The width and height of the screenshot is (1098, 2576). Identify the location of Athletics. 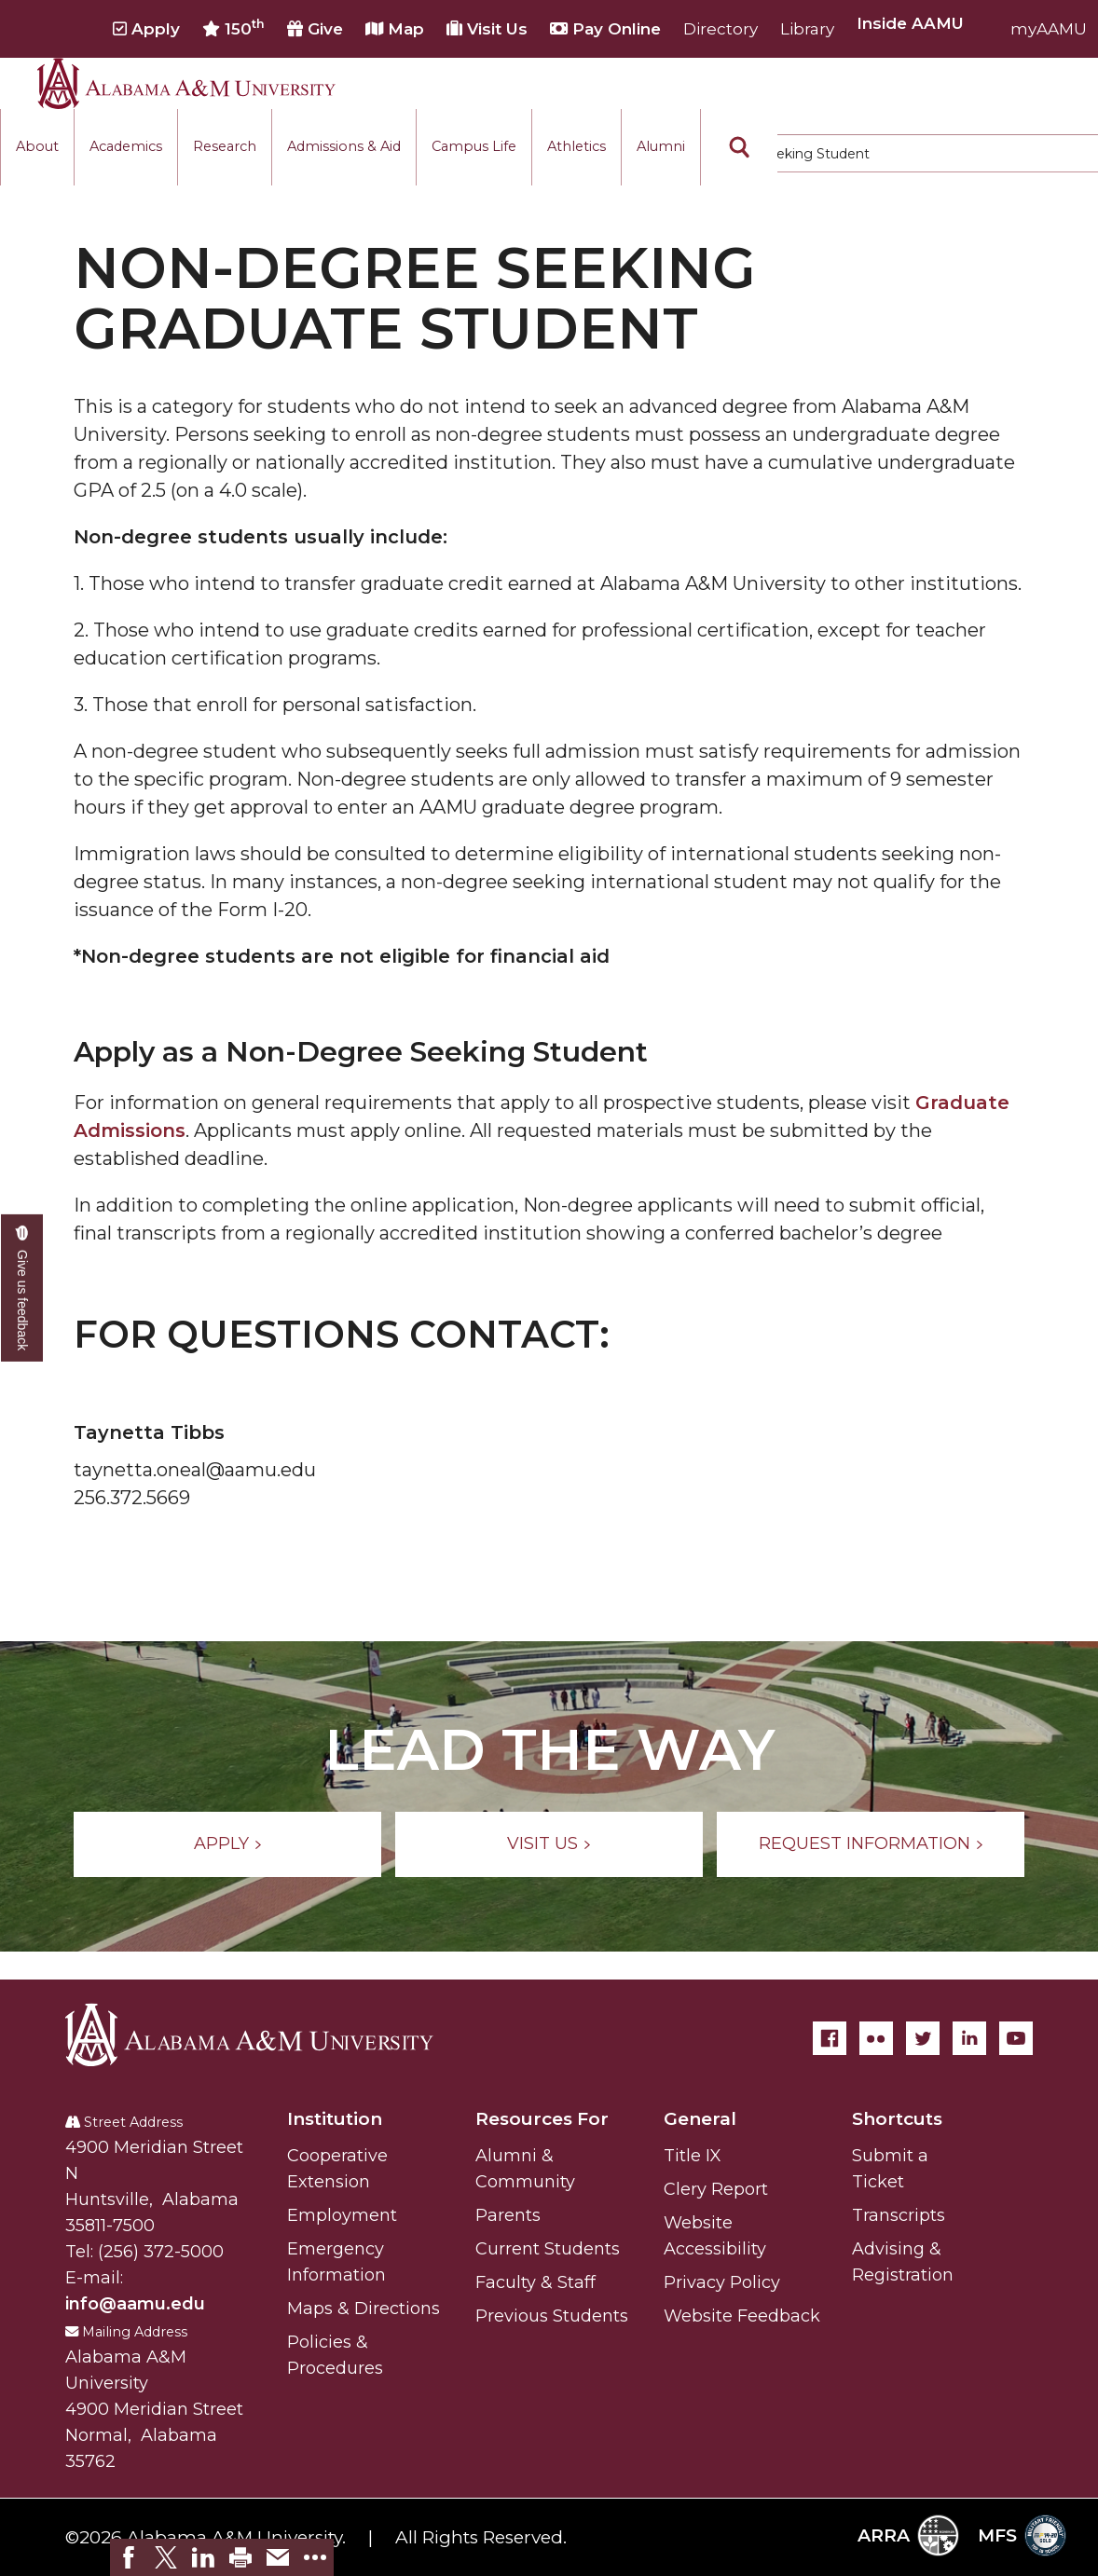
(576, 146).